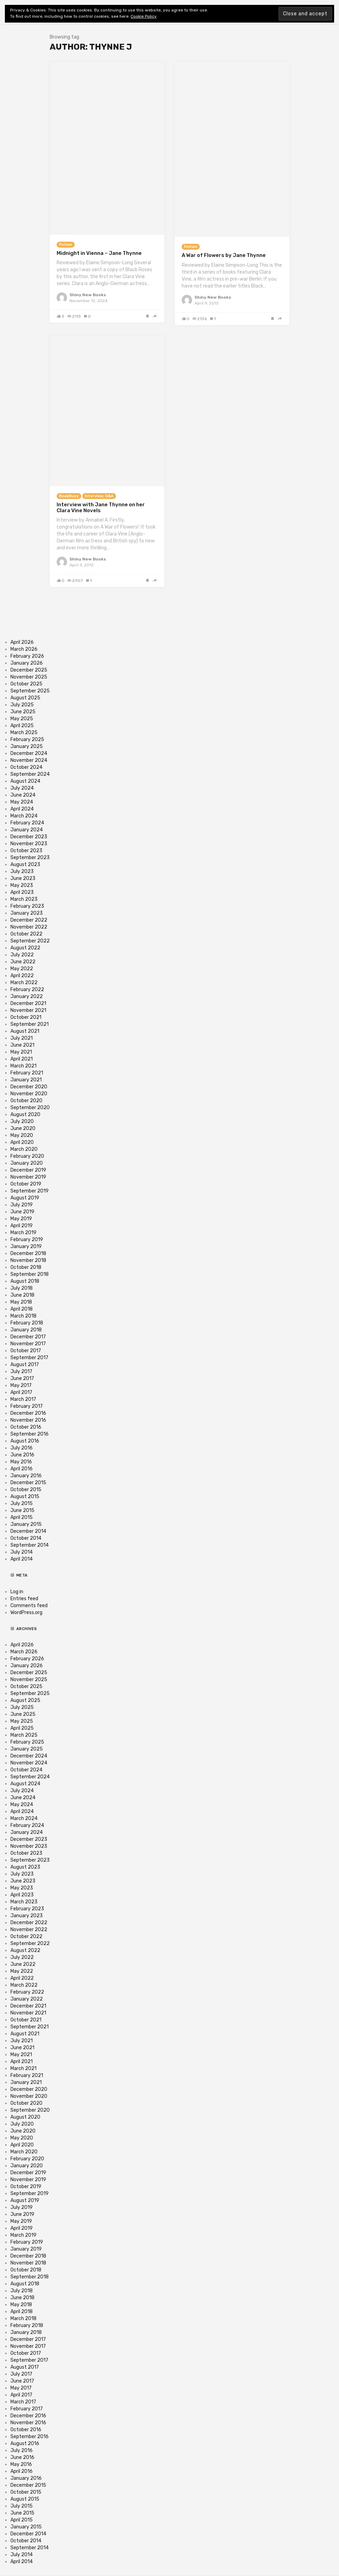  What do you see at coordinates (24, 733) in the screenshot?
I see `March 2025` at bounding box center [24, 733].